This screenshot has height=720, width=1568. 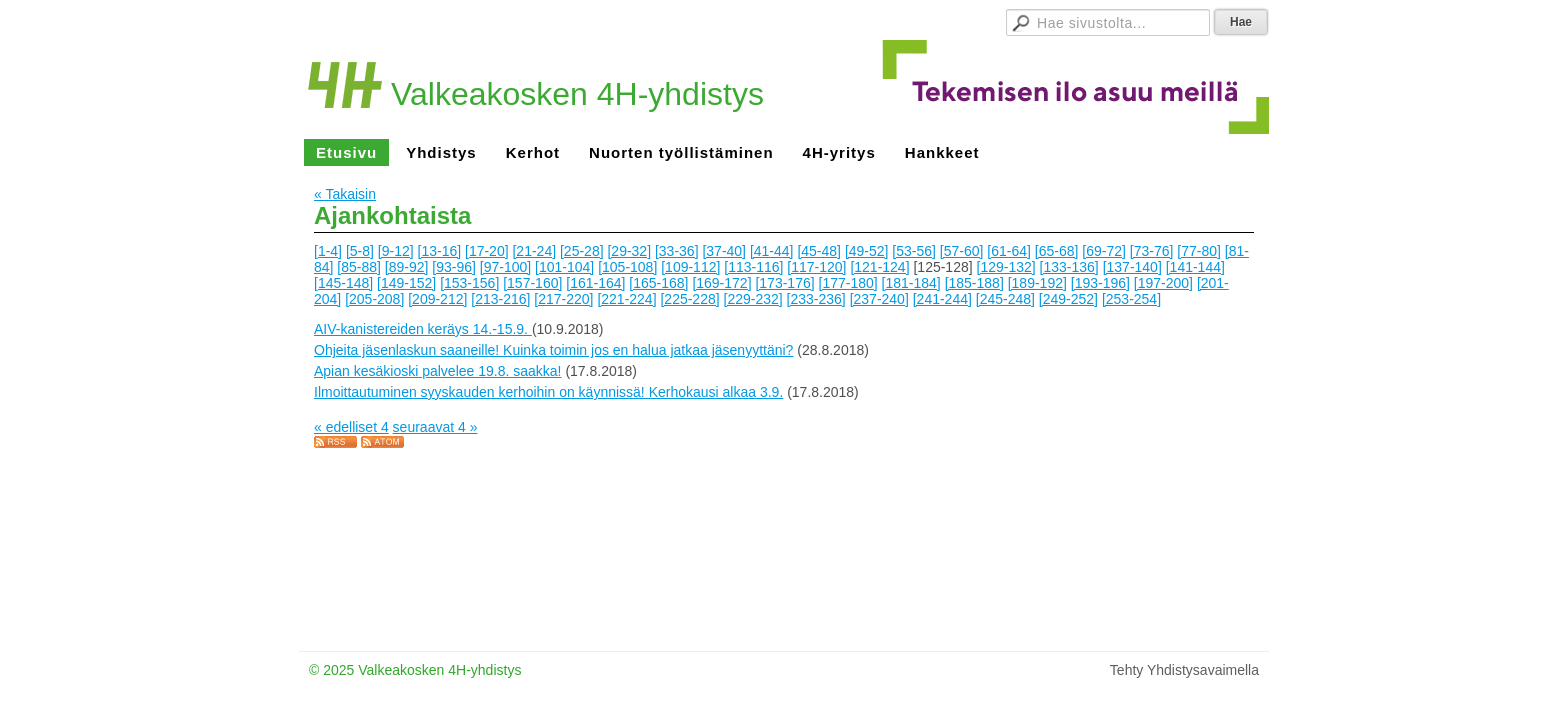 What do you see at coordinates (879, 299) in the screenshot?
I see `[237-240]` at bounding box center [879, 299].